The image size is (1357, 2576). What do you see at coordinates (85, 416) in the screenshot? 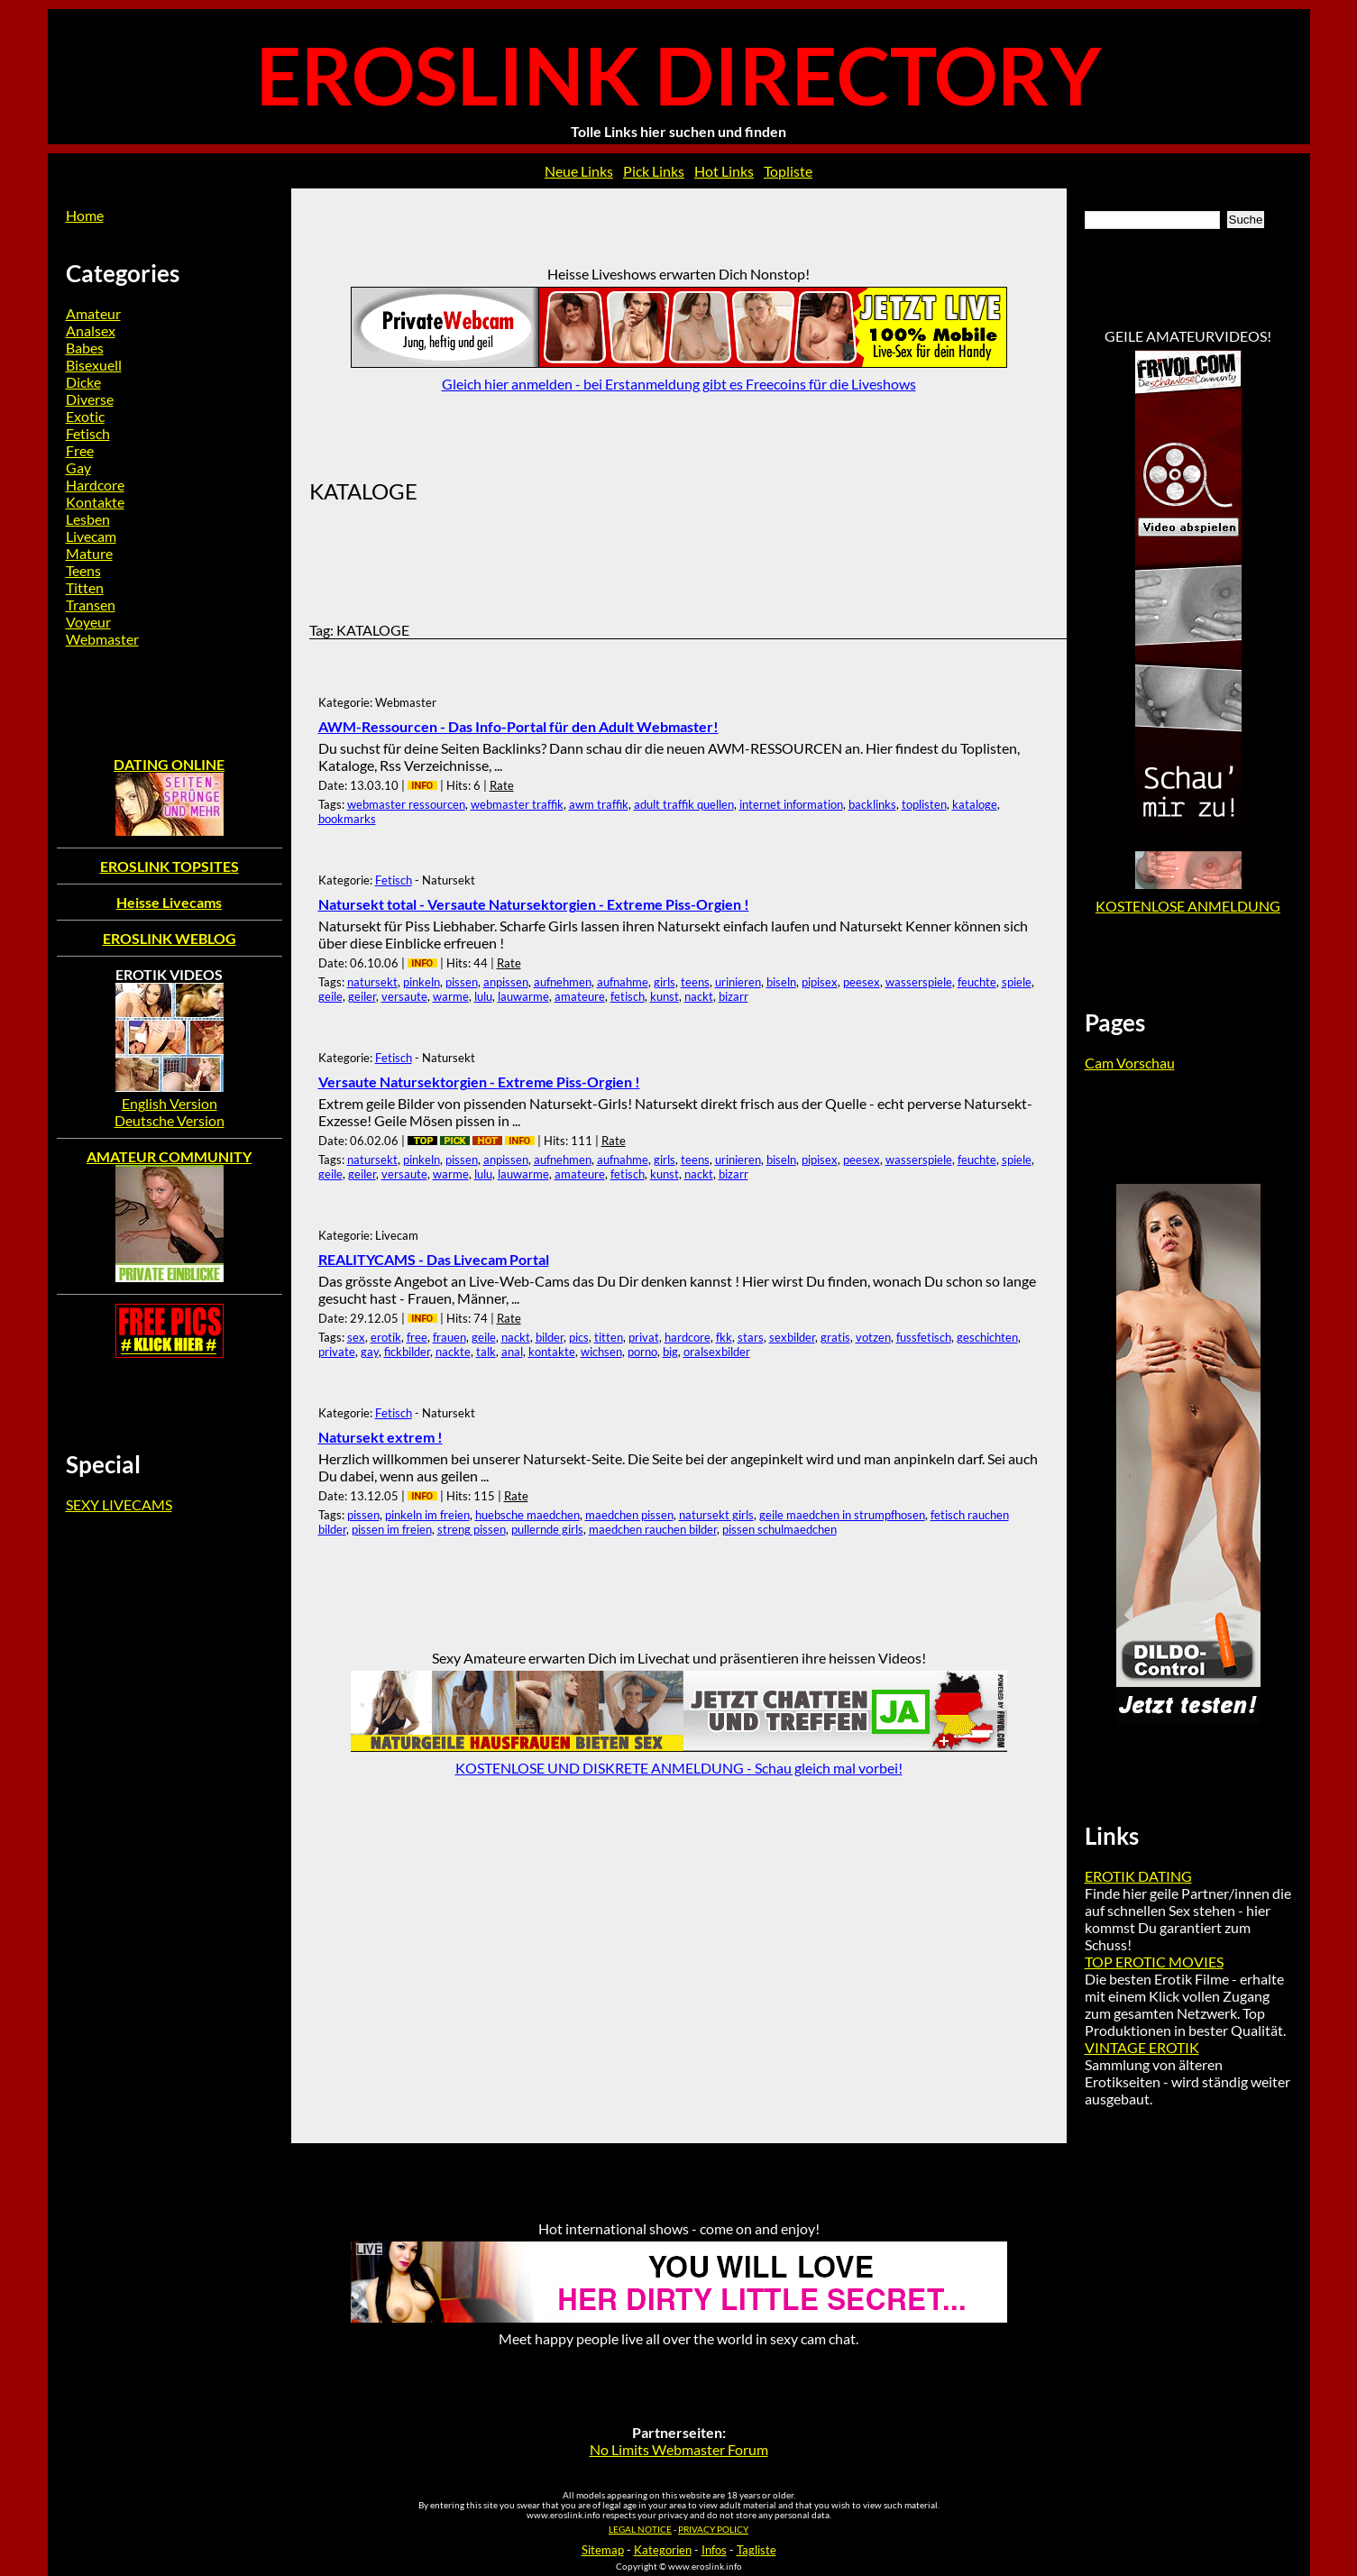
I see `Exotic` at bounding box center [85, 416].